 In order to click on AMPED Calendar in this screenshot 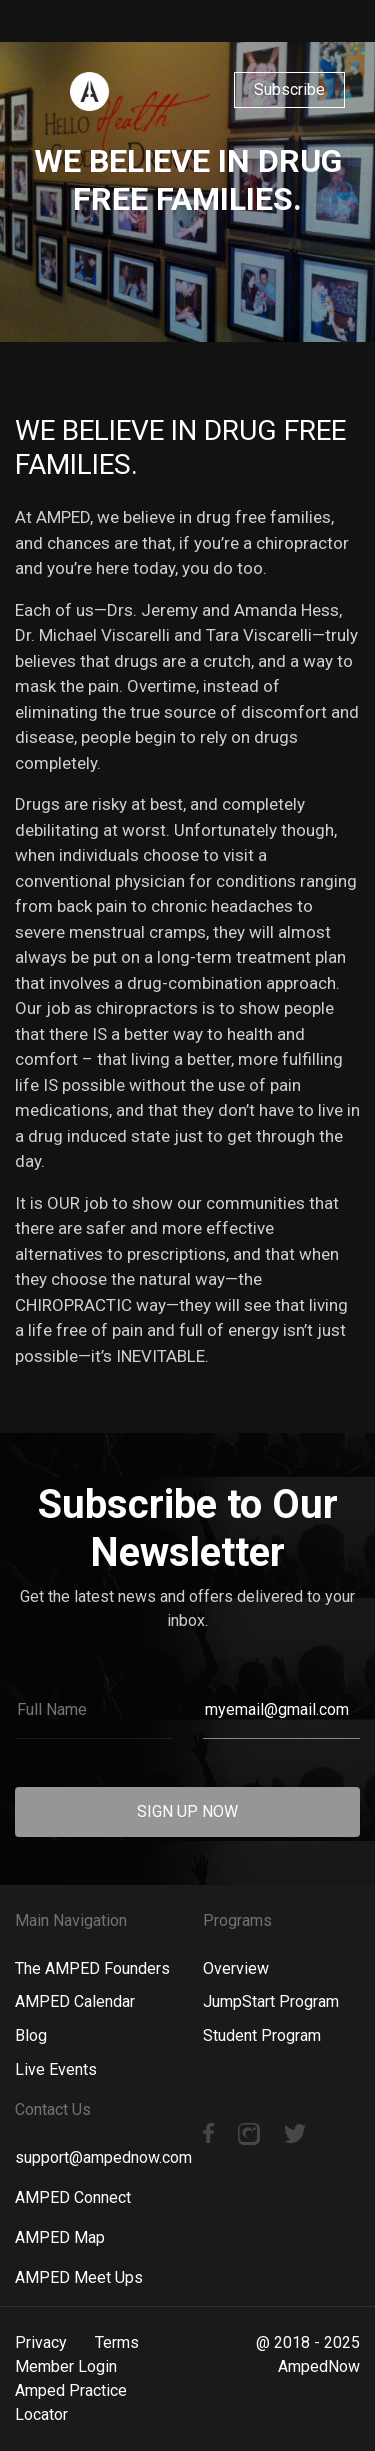, I will do `click(75, 2001)`.